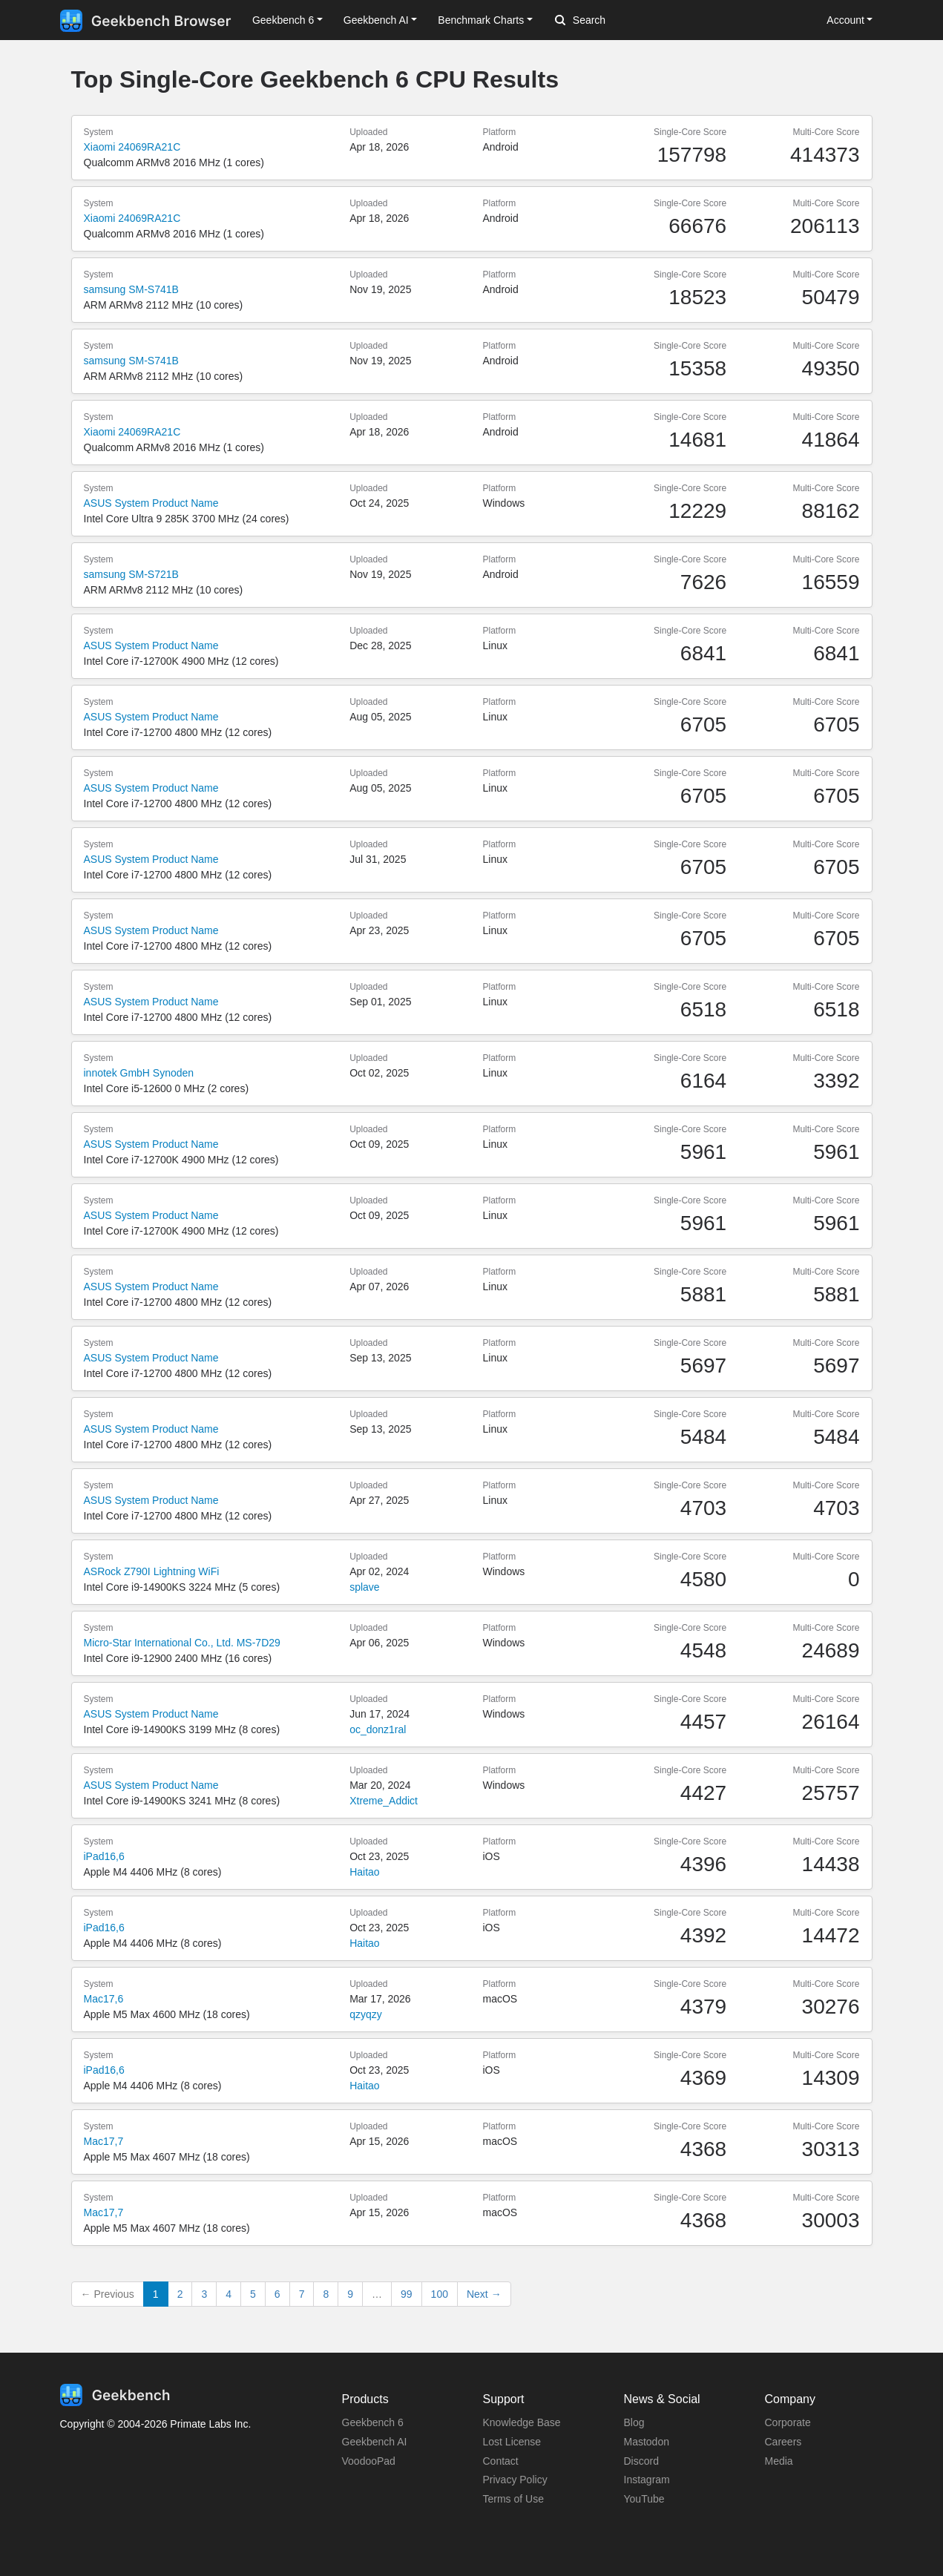  I want to click on iPad16,6, so click(104, 1856).